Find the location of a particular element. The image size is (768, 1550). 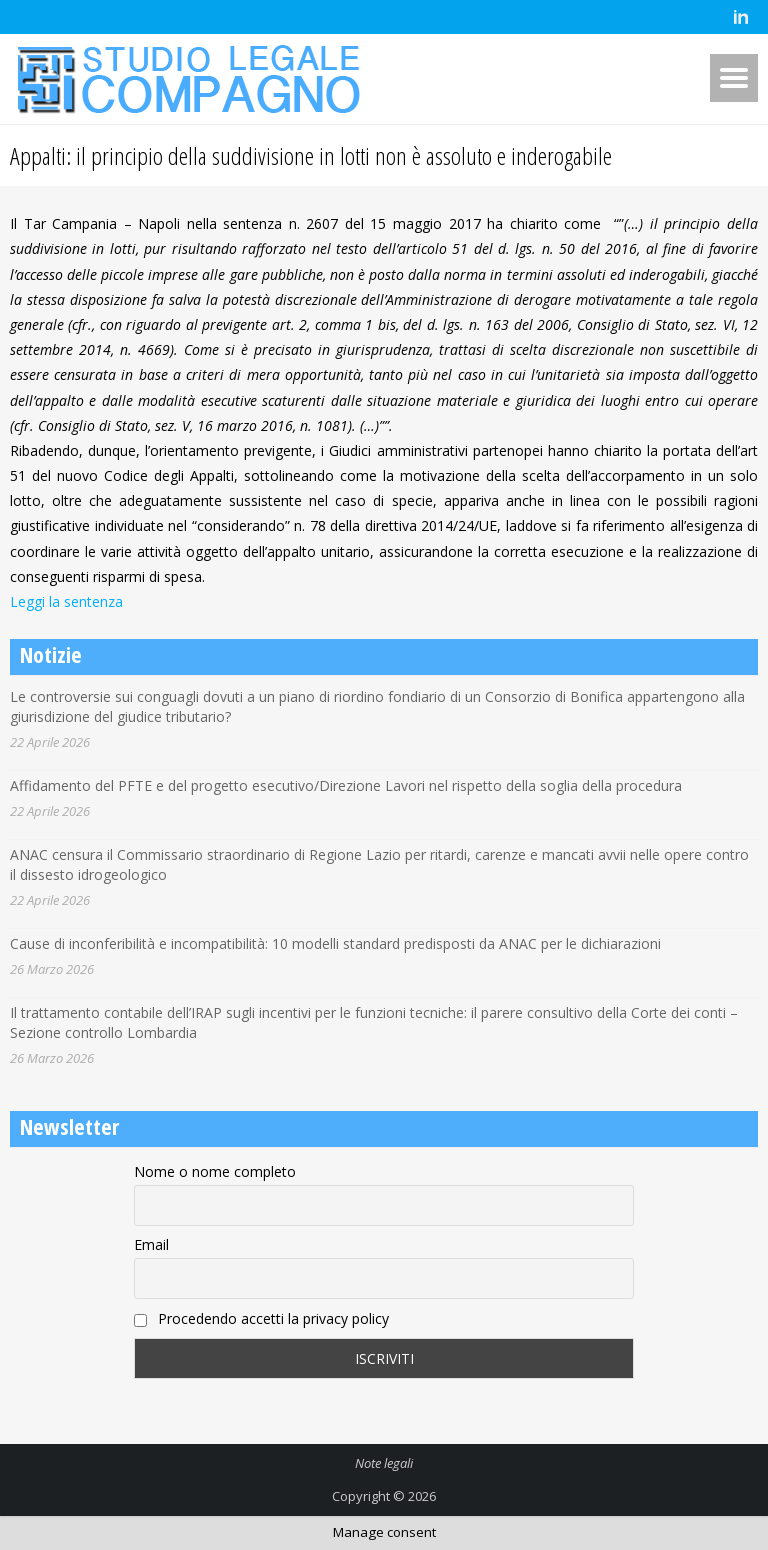

Email is located at coordinates (151, 1244).